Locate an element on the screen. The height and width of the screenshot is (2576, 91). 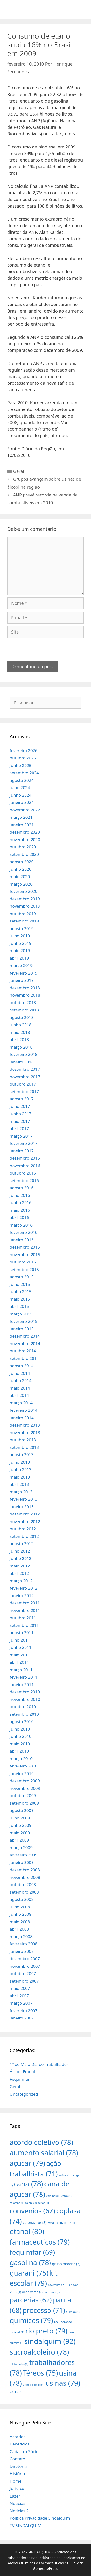
junho 2019 is located at coordinates (21, 943).